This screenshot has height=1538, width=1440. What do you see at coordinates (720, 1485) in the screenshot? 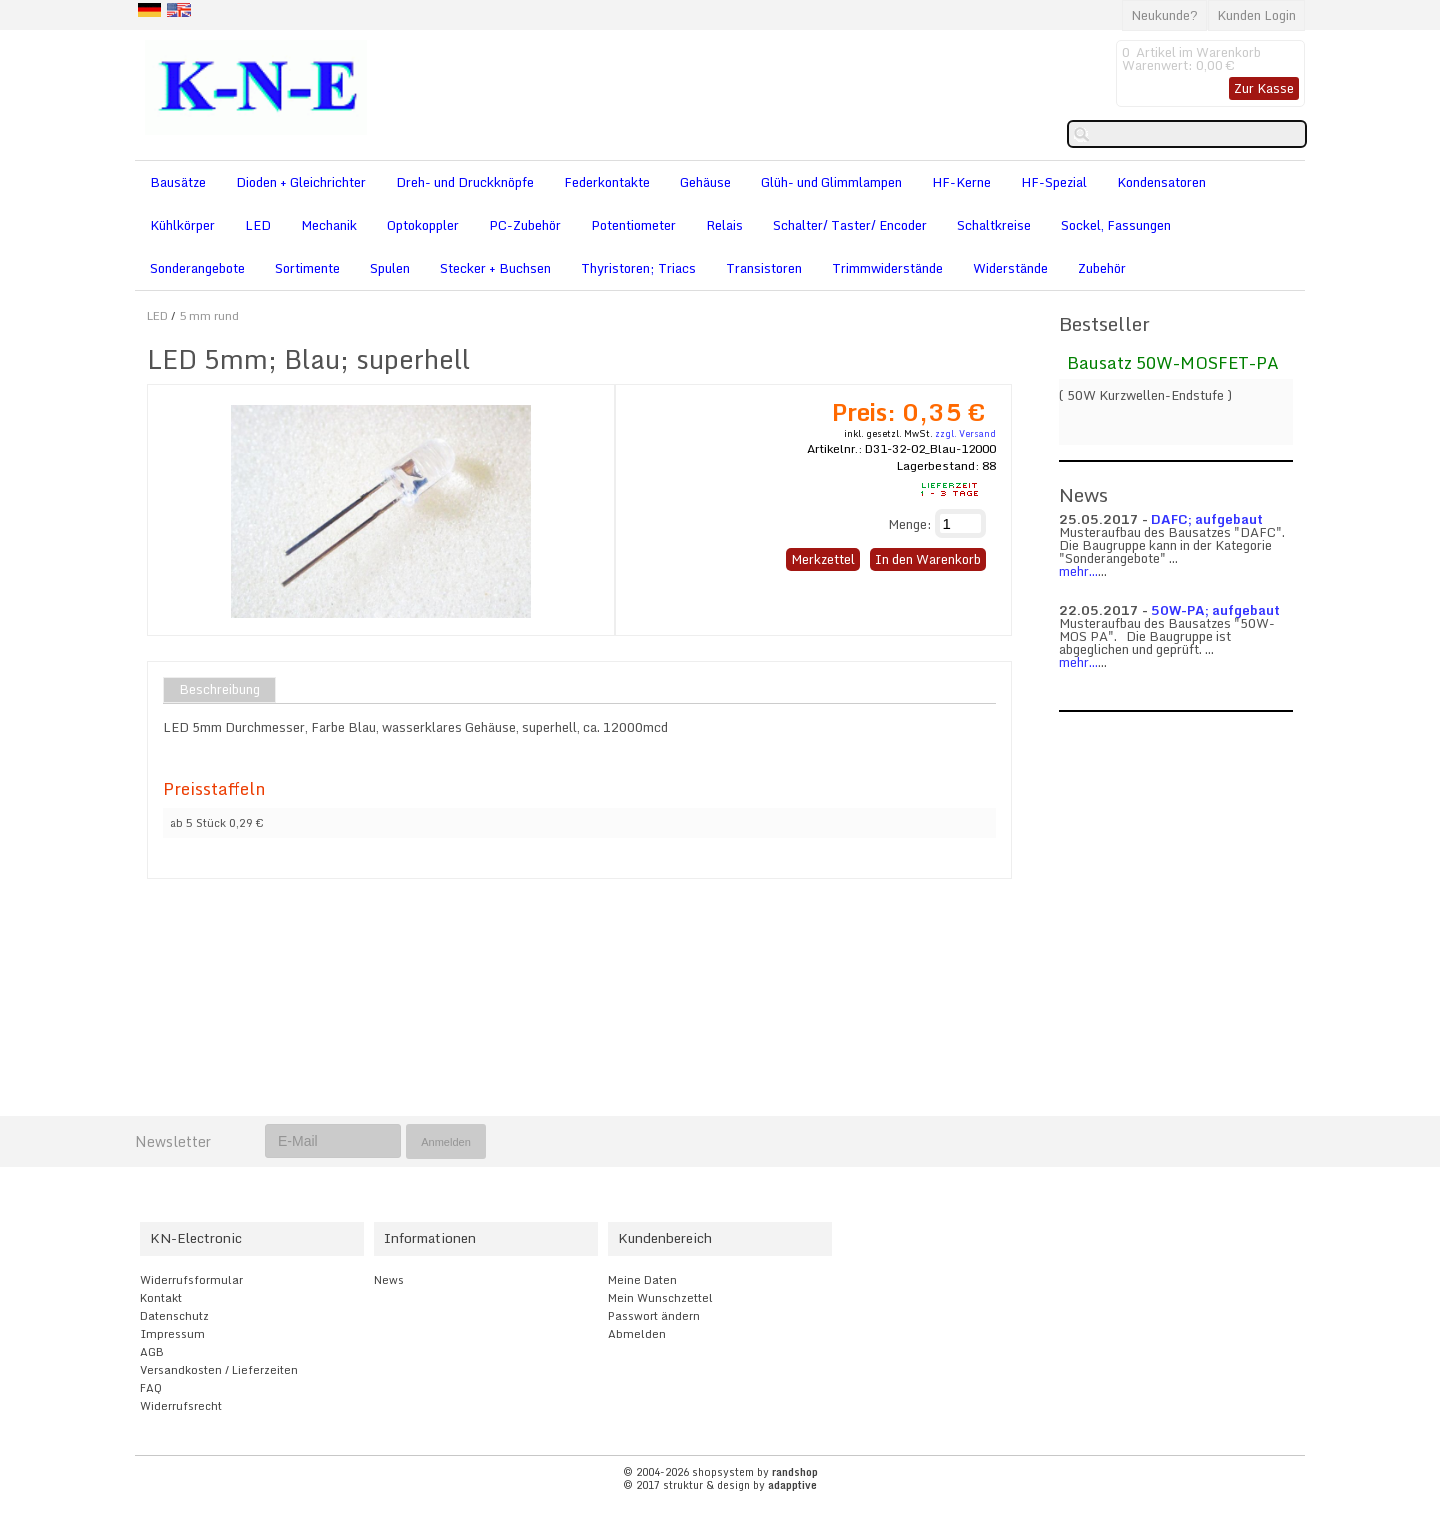
I see `© 2017 struktur & design by` at bounding box center [720, 1485].